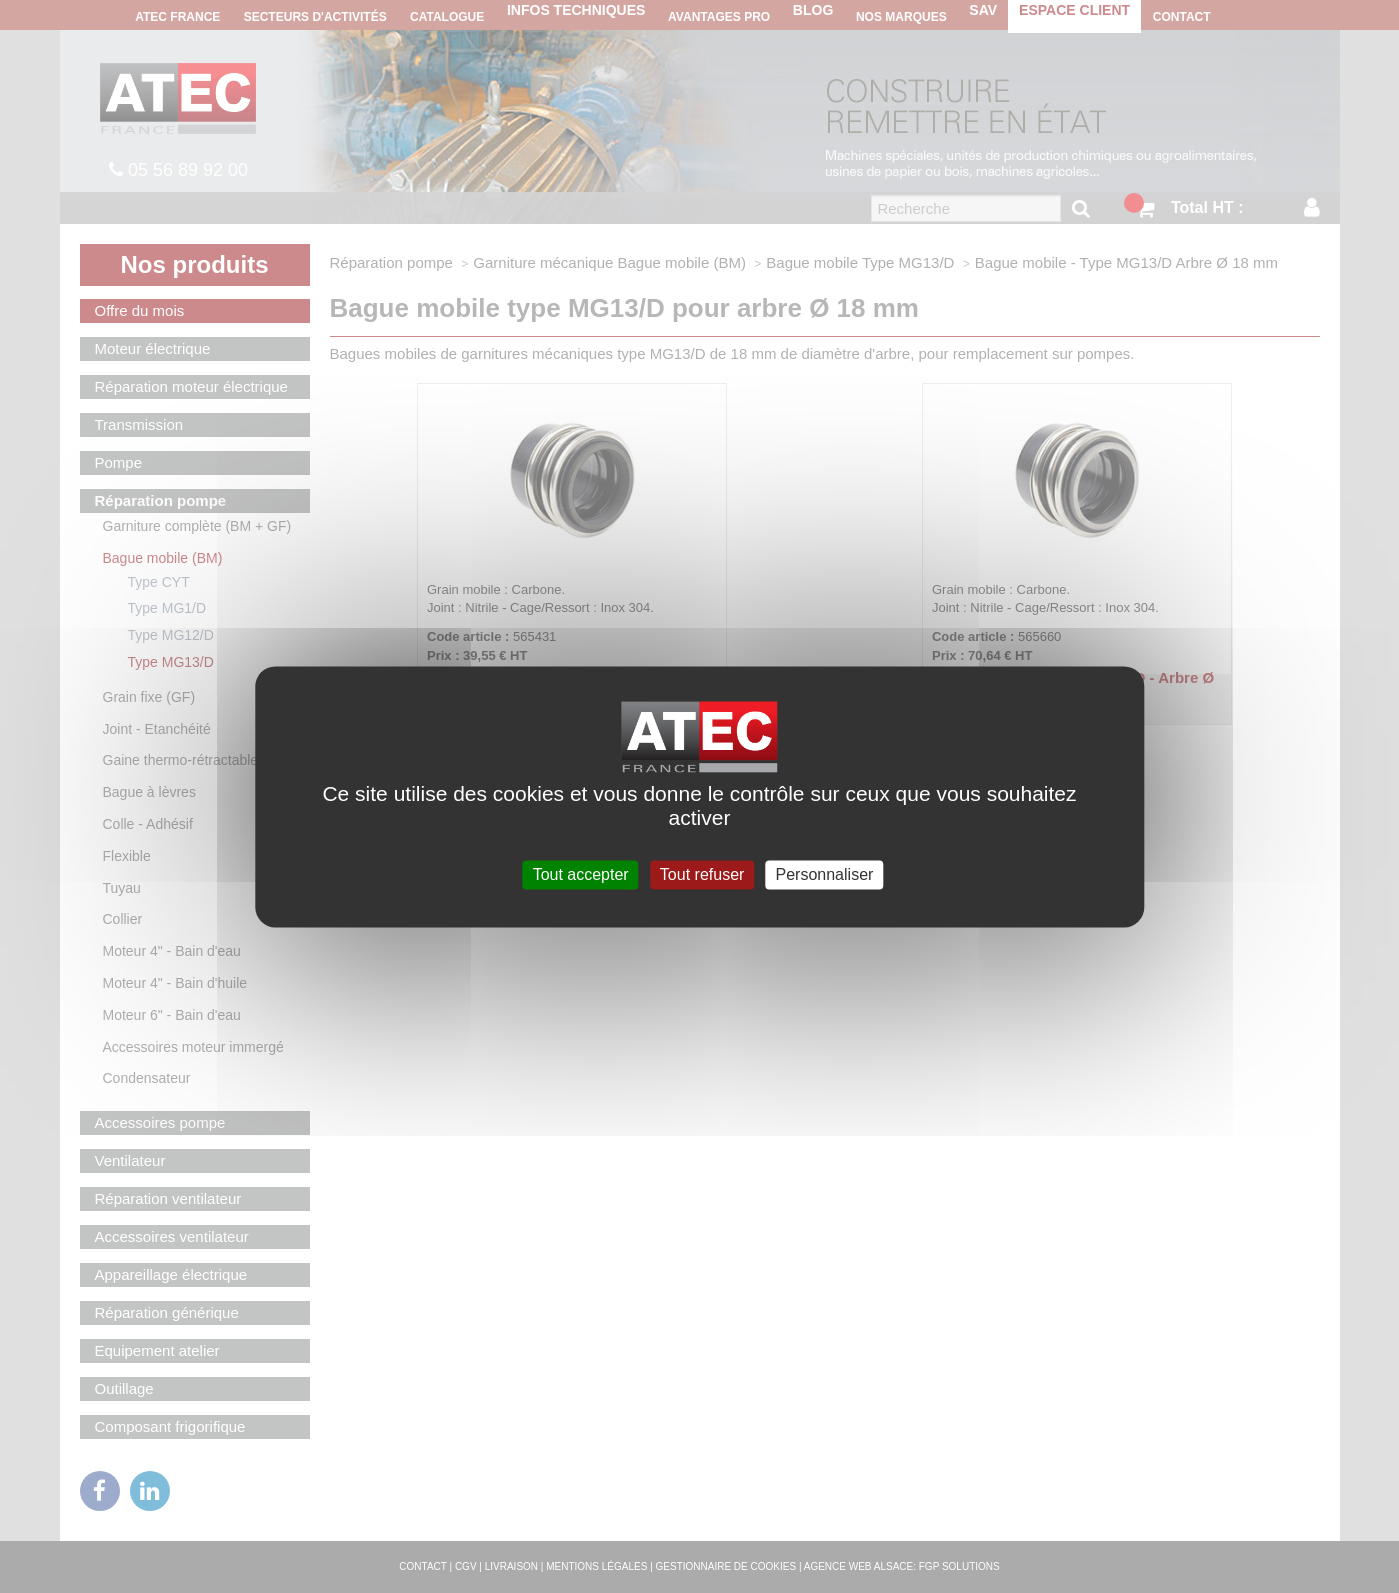  I want to click on Personnaliser [Personnaliser (fenêtre modale)], so click(825, 874).